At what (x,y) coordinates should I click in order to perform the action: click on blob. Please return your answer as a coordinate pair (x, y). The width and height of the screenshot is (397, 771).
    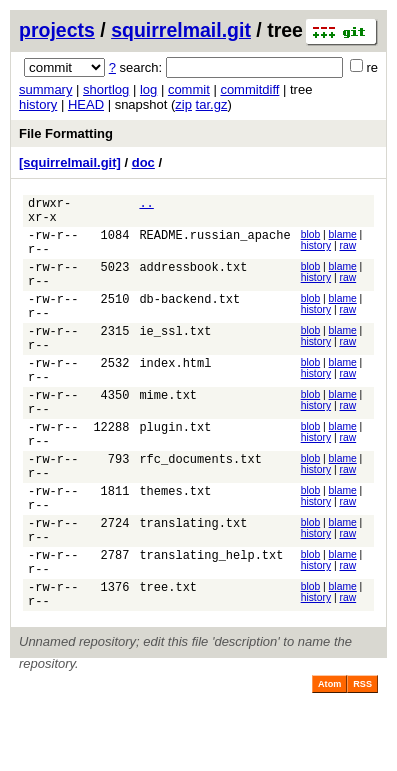
    Looking at the image, I should click on (311, 240).